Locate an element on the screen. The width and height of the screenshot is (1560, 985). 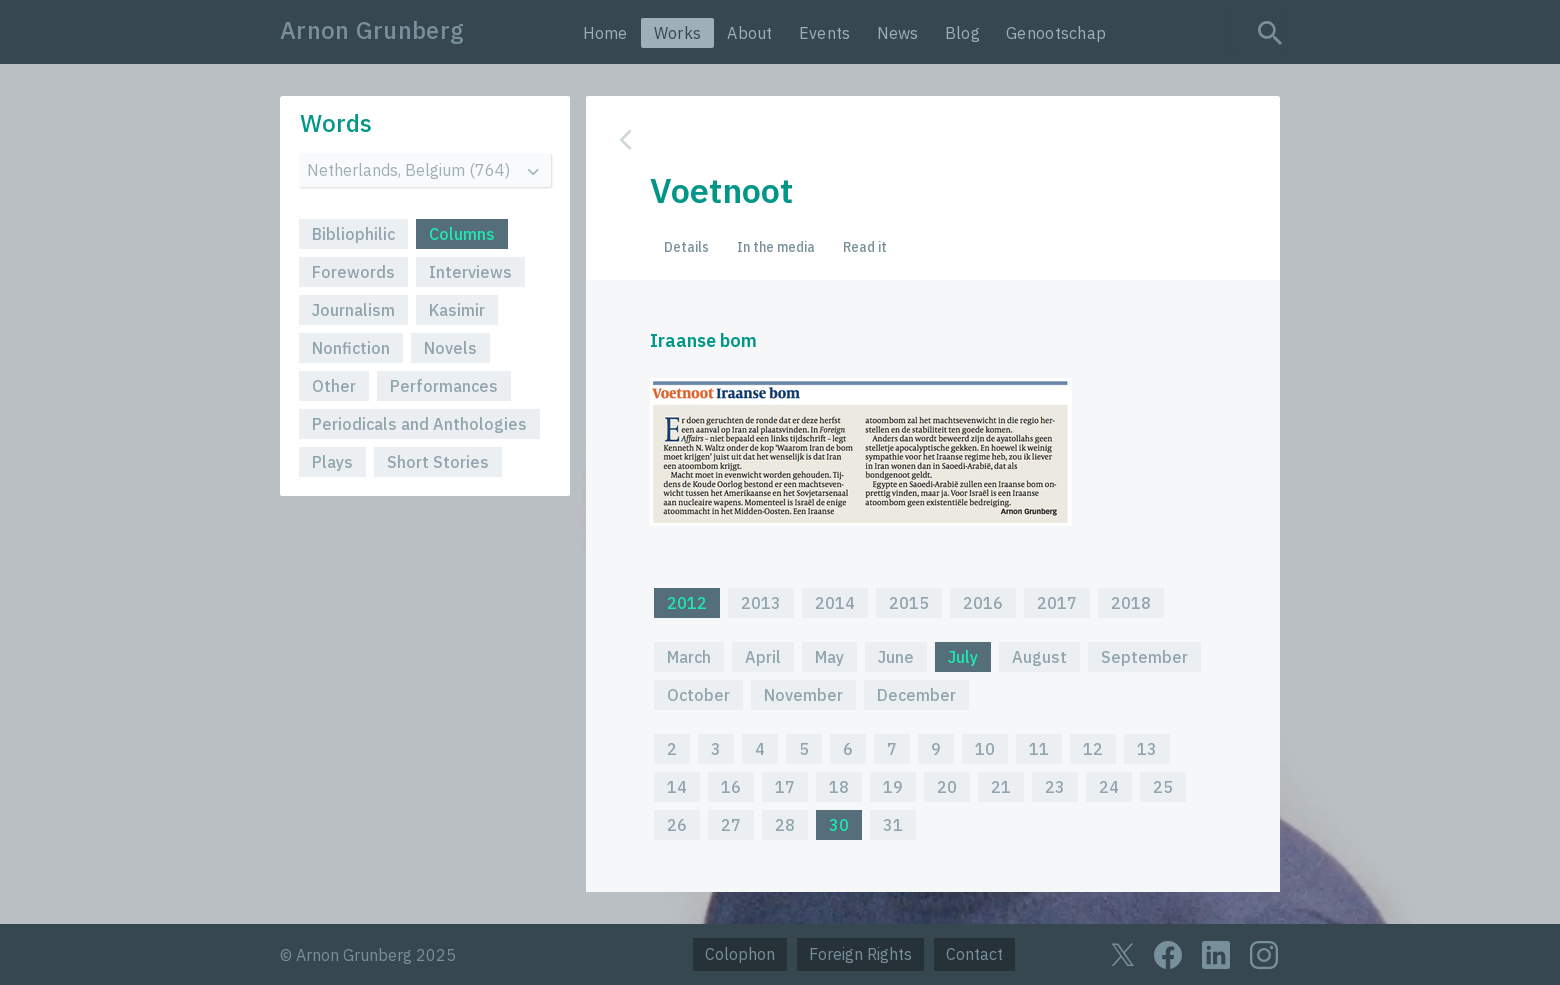
About is located at coordinates (750, 33).